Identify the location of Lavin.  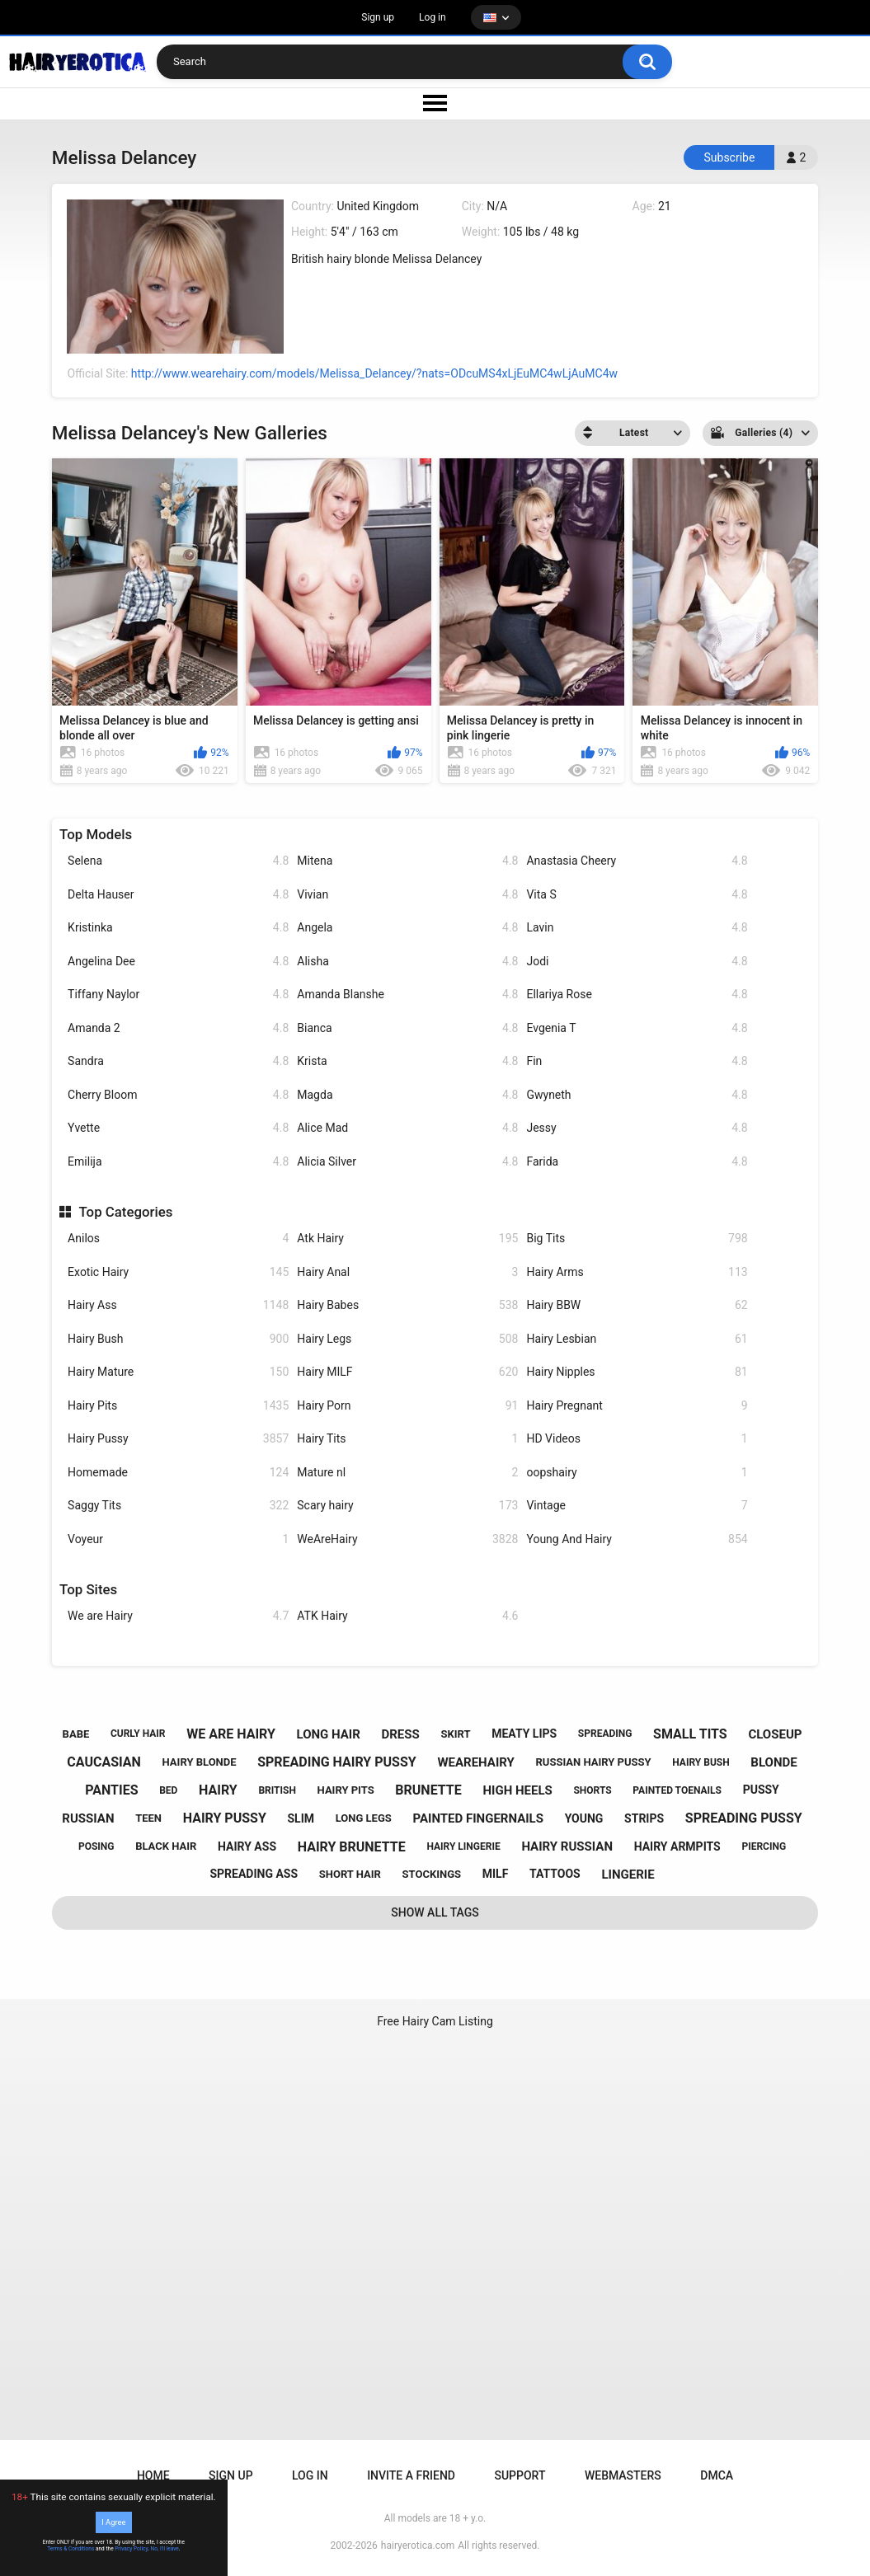
(636, 928).